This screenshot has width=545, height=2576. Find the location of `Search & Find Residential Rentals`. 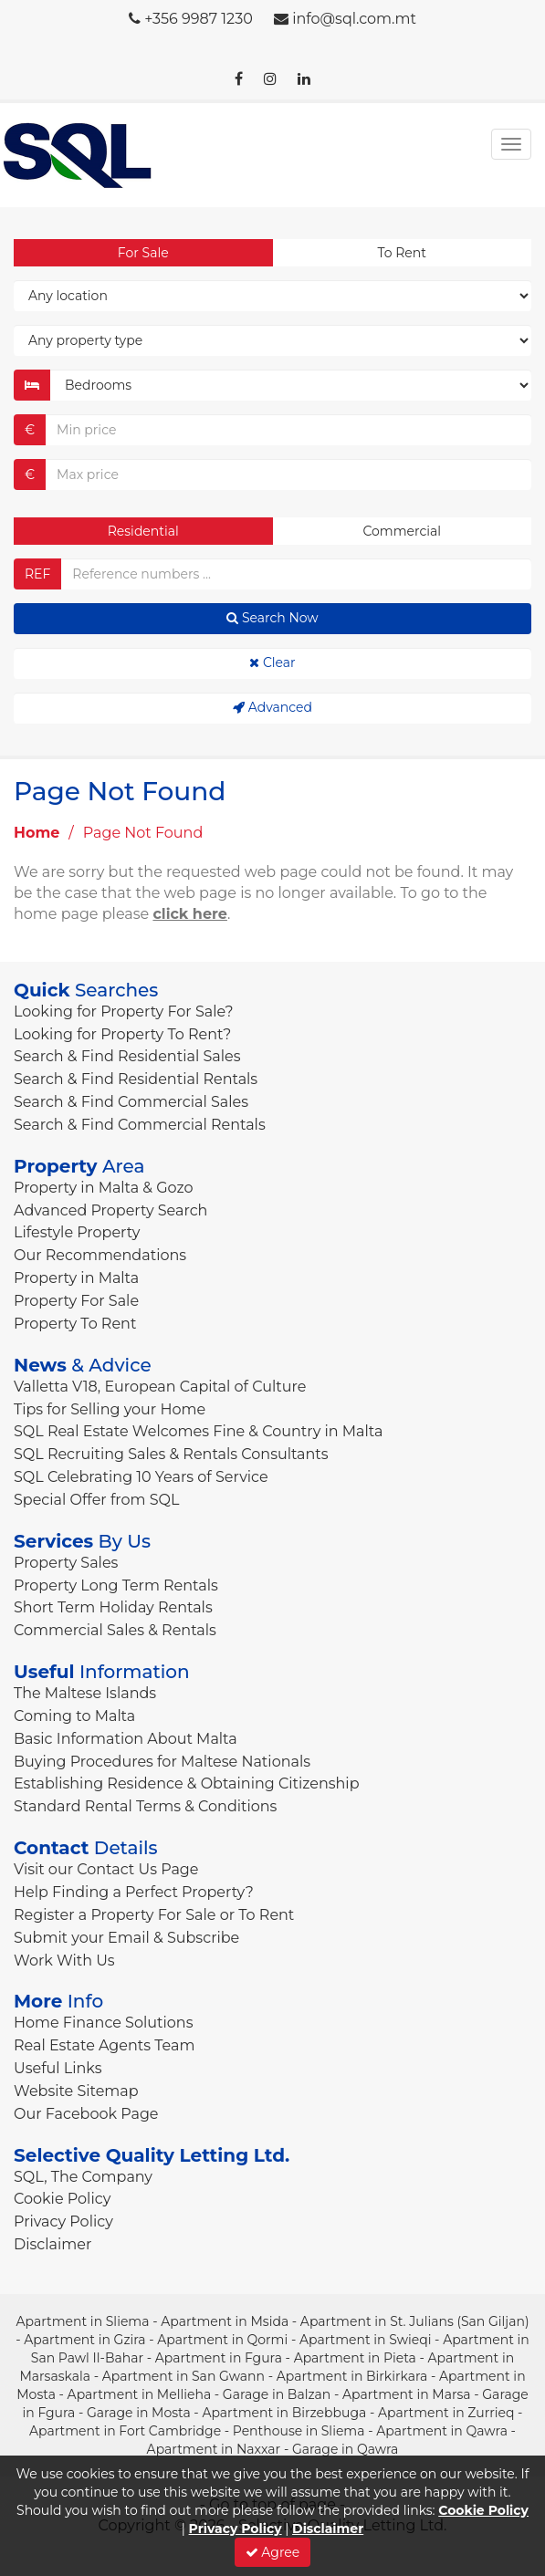

Search & Find Residential Rentals is located at coordinates (135, 1079).